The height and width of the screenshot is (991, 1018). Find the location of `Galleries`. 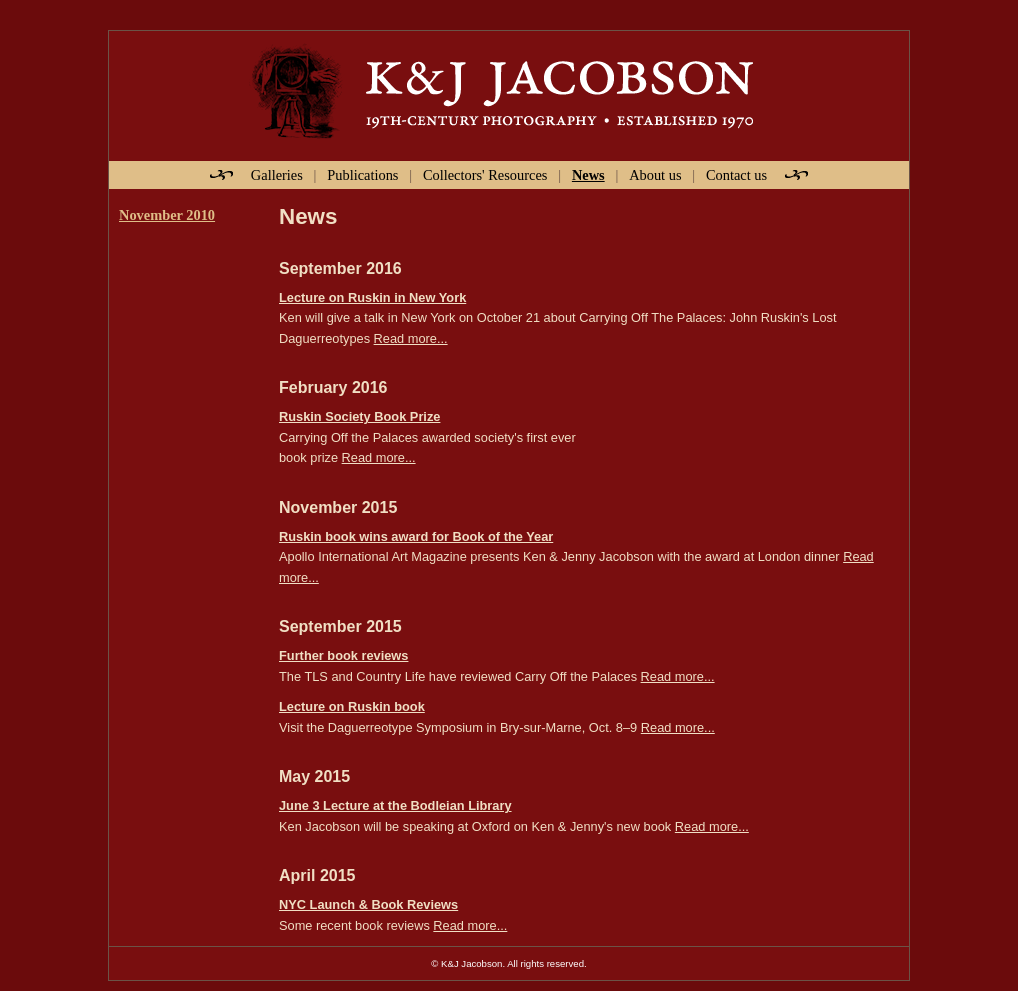

Galleries is located at coordinates (277, 175).